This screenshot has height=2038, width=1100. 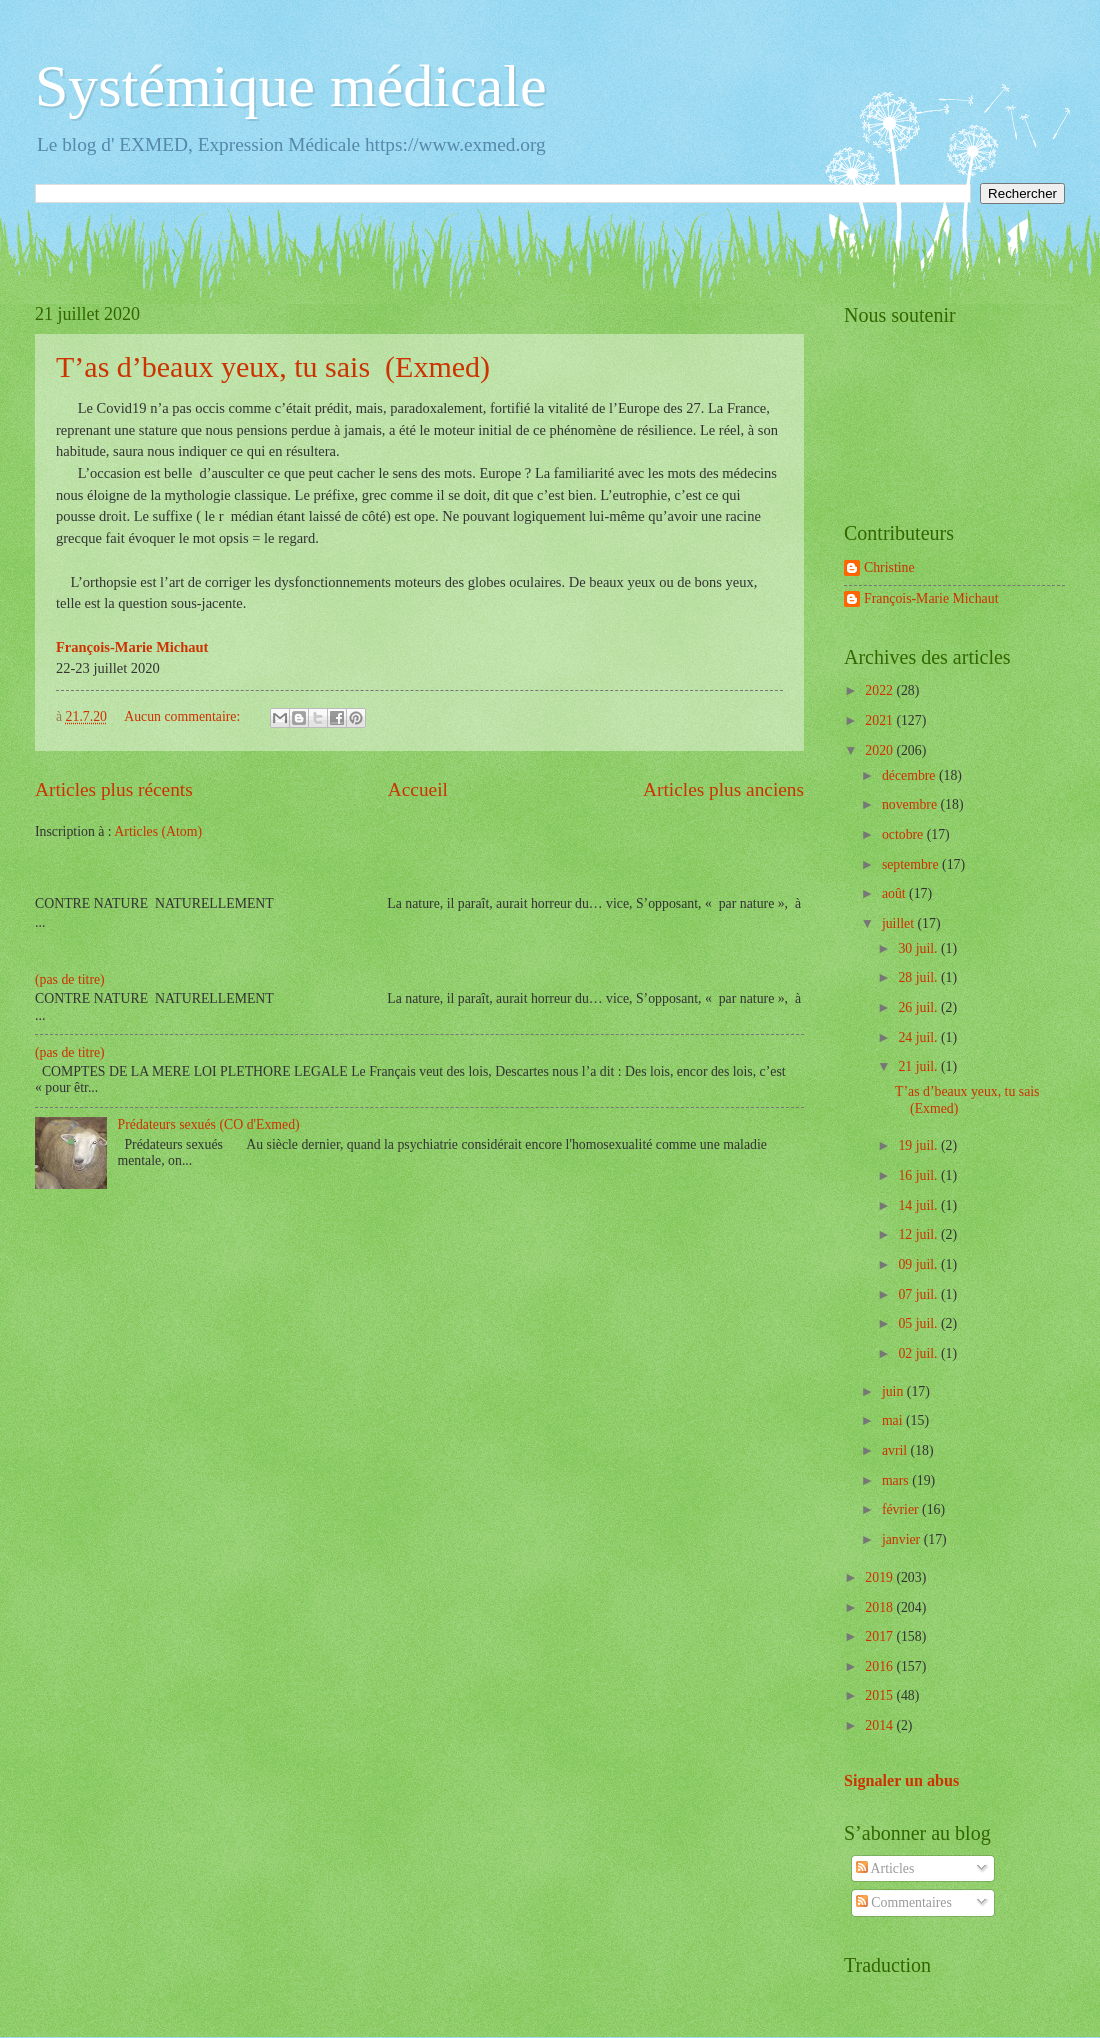 What do you see at coordinates (911, 804) in the screenshot?
I see `novembre` at bounding box center [911, 804].